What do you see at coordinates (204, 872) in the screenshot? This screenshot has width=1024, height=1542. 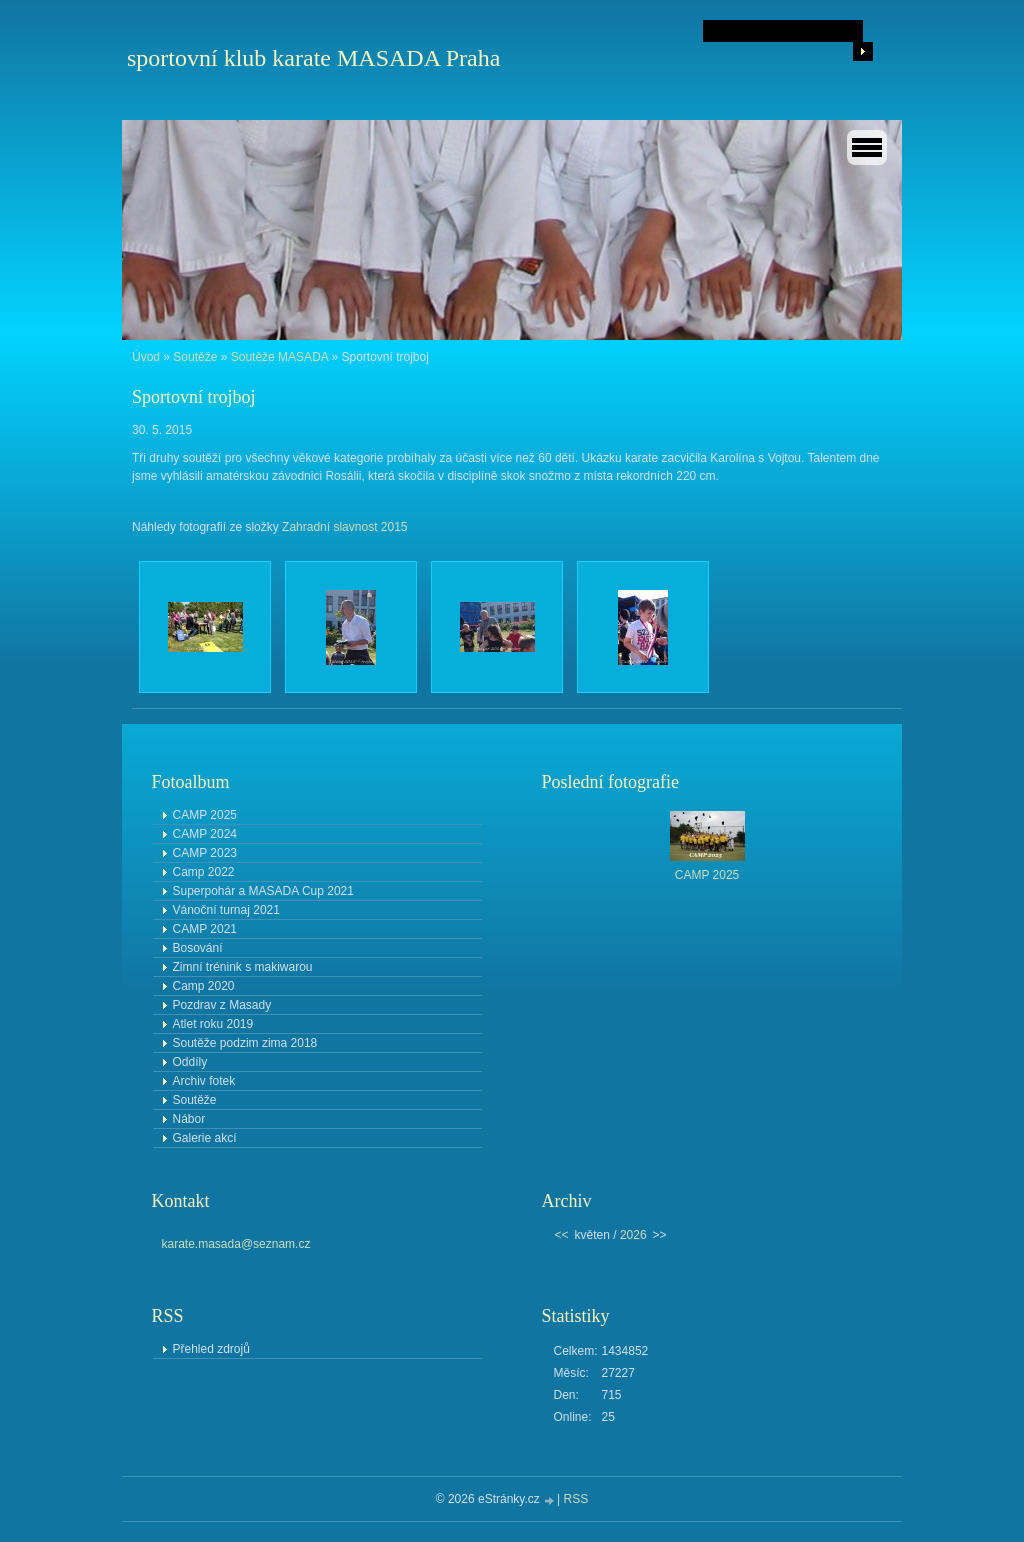 I see `Camp 2022` at bounding box center [204, 872].